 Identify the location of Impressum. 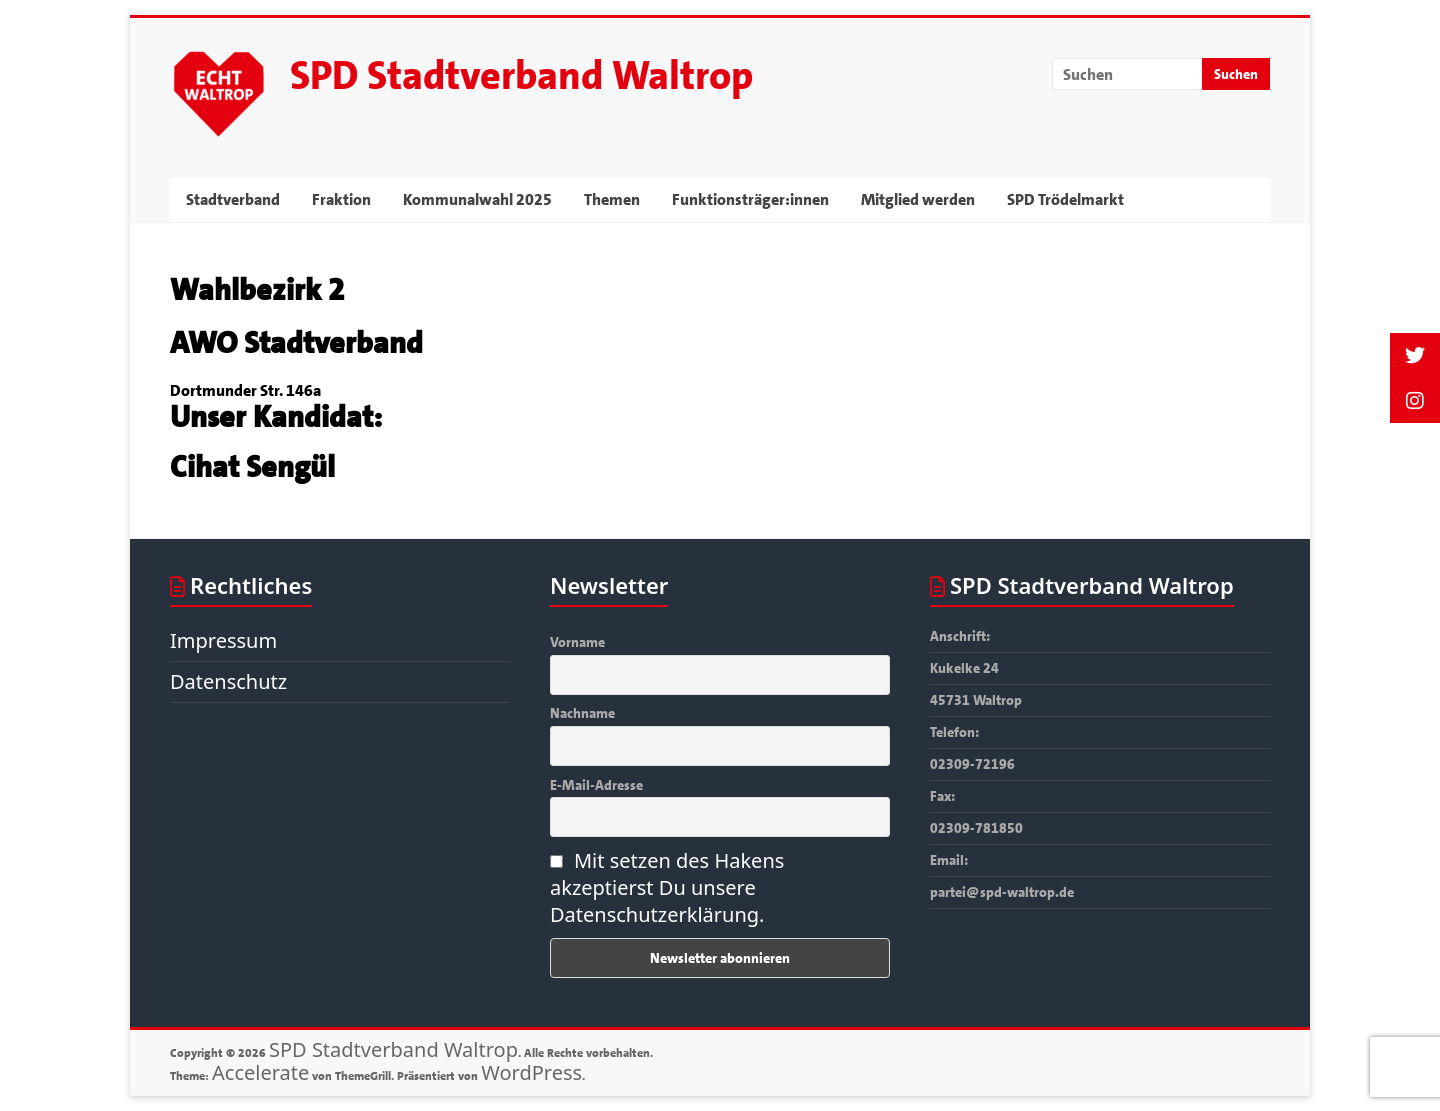
(223, 640).